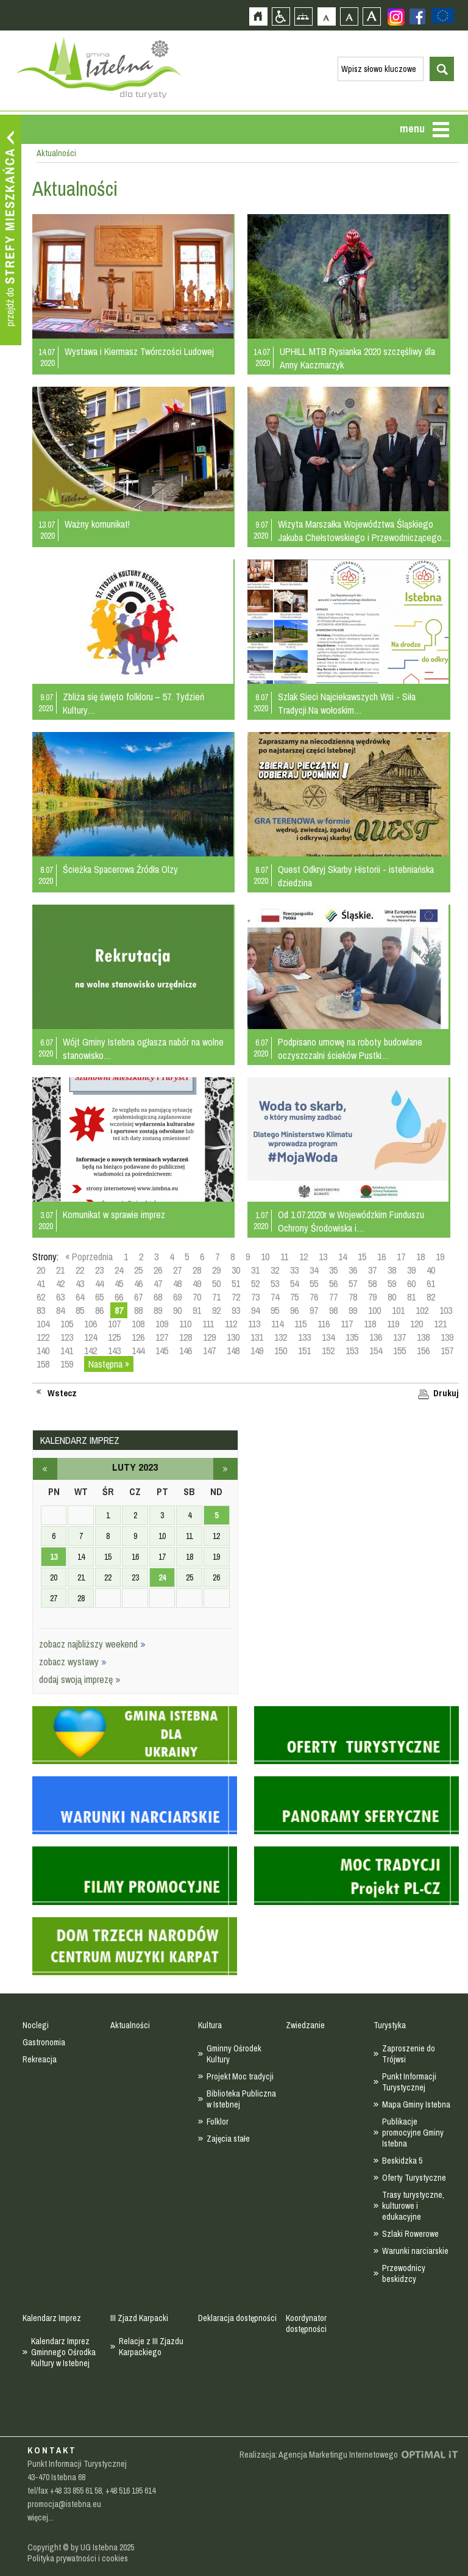  Describe the element at coordinates (314, 1270) in the screenshot. I see `34` at that location.